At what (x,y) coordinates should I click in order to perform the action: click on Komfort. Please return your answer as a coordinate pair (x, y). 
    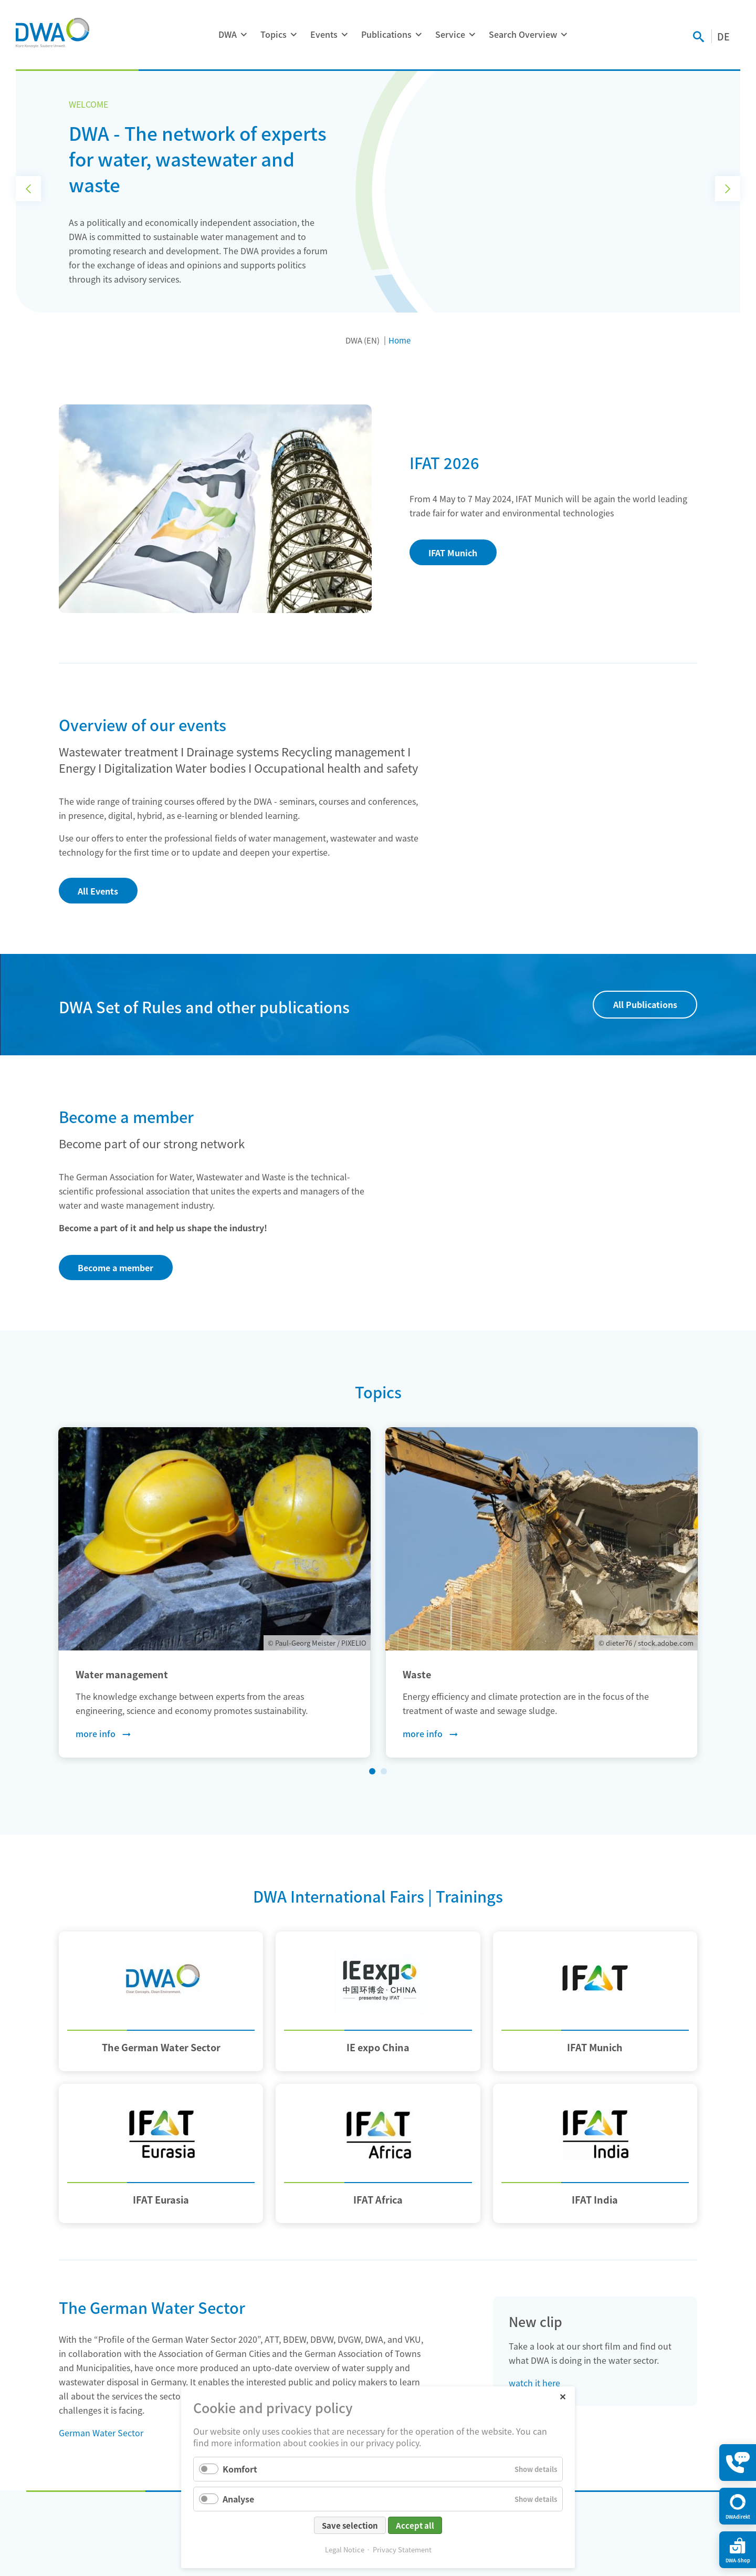
    Looking at the image, I should click on (240, 2469).